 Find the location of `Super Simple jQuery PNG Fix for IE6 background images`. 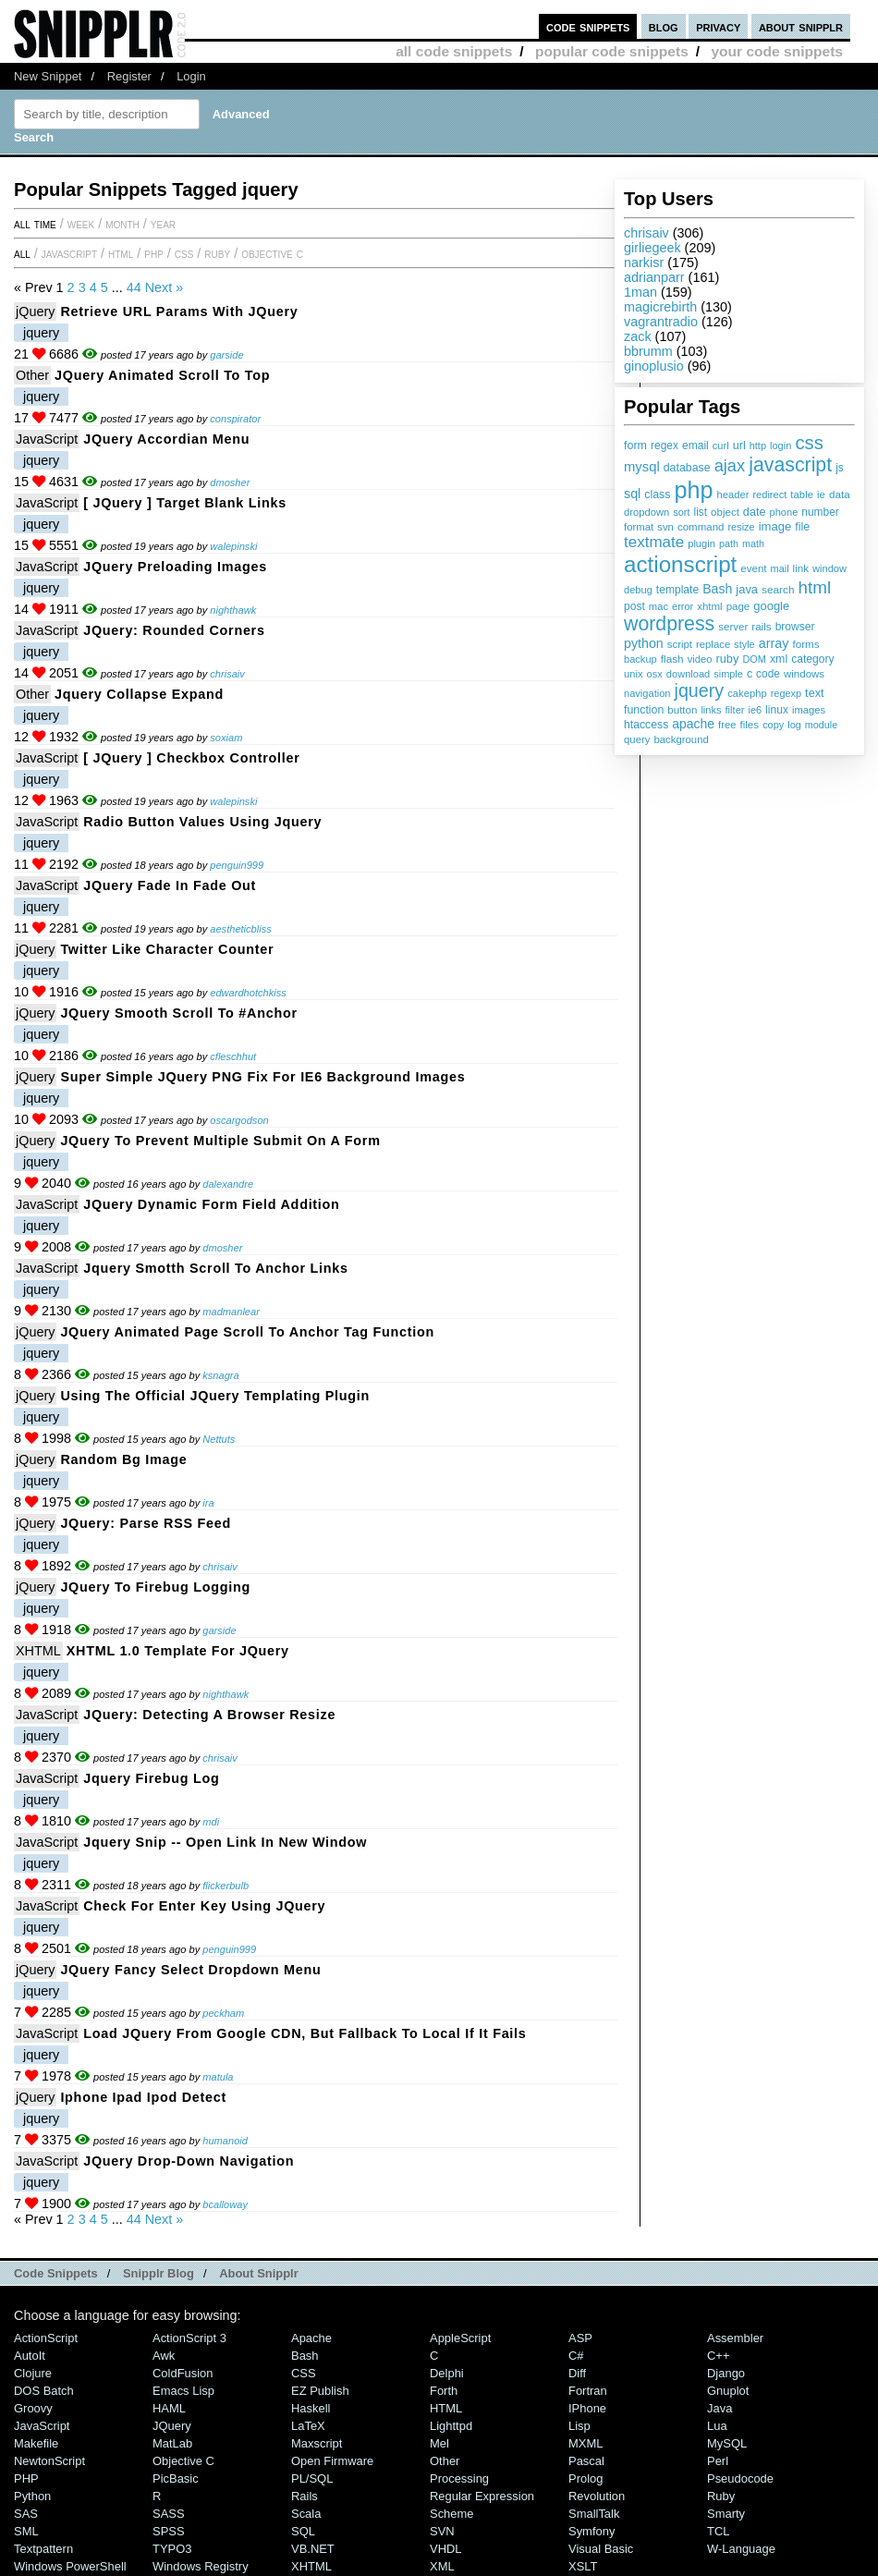

Super Simple jQuery PNG Fix for IE6 background images is located at coordinates (262, 1076).